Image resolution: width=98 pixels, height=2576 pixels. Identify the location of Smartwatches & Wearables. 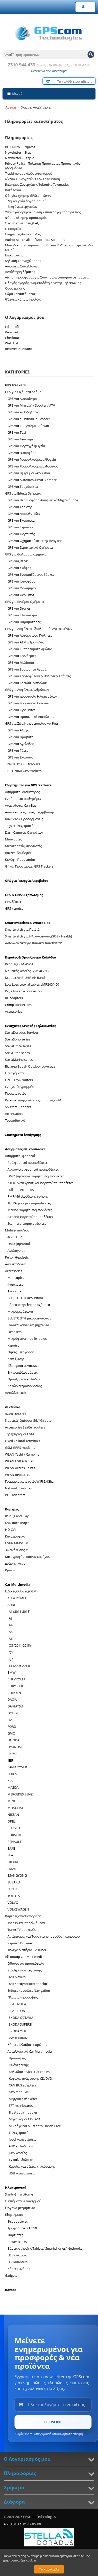
(27, 922).